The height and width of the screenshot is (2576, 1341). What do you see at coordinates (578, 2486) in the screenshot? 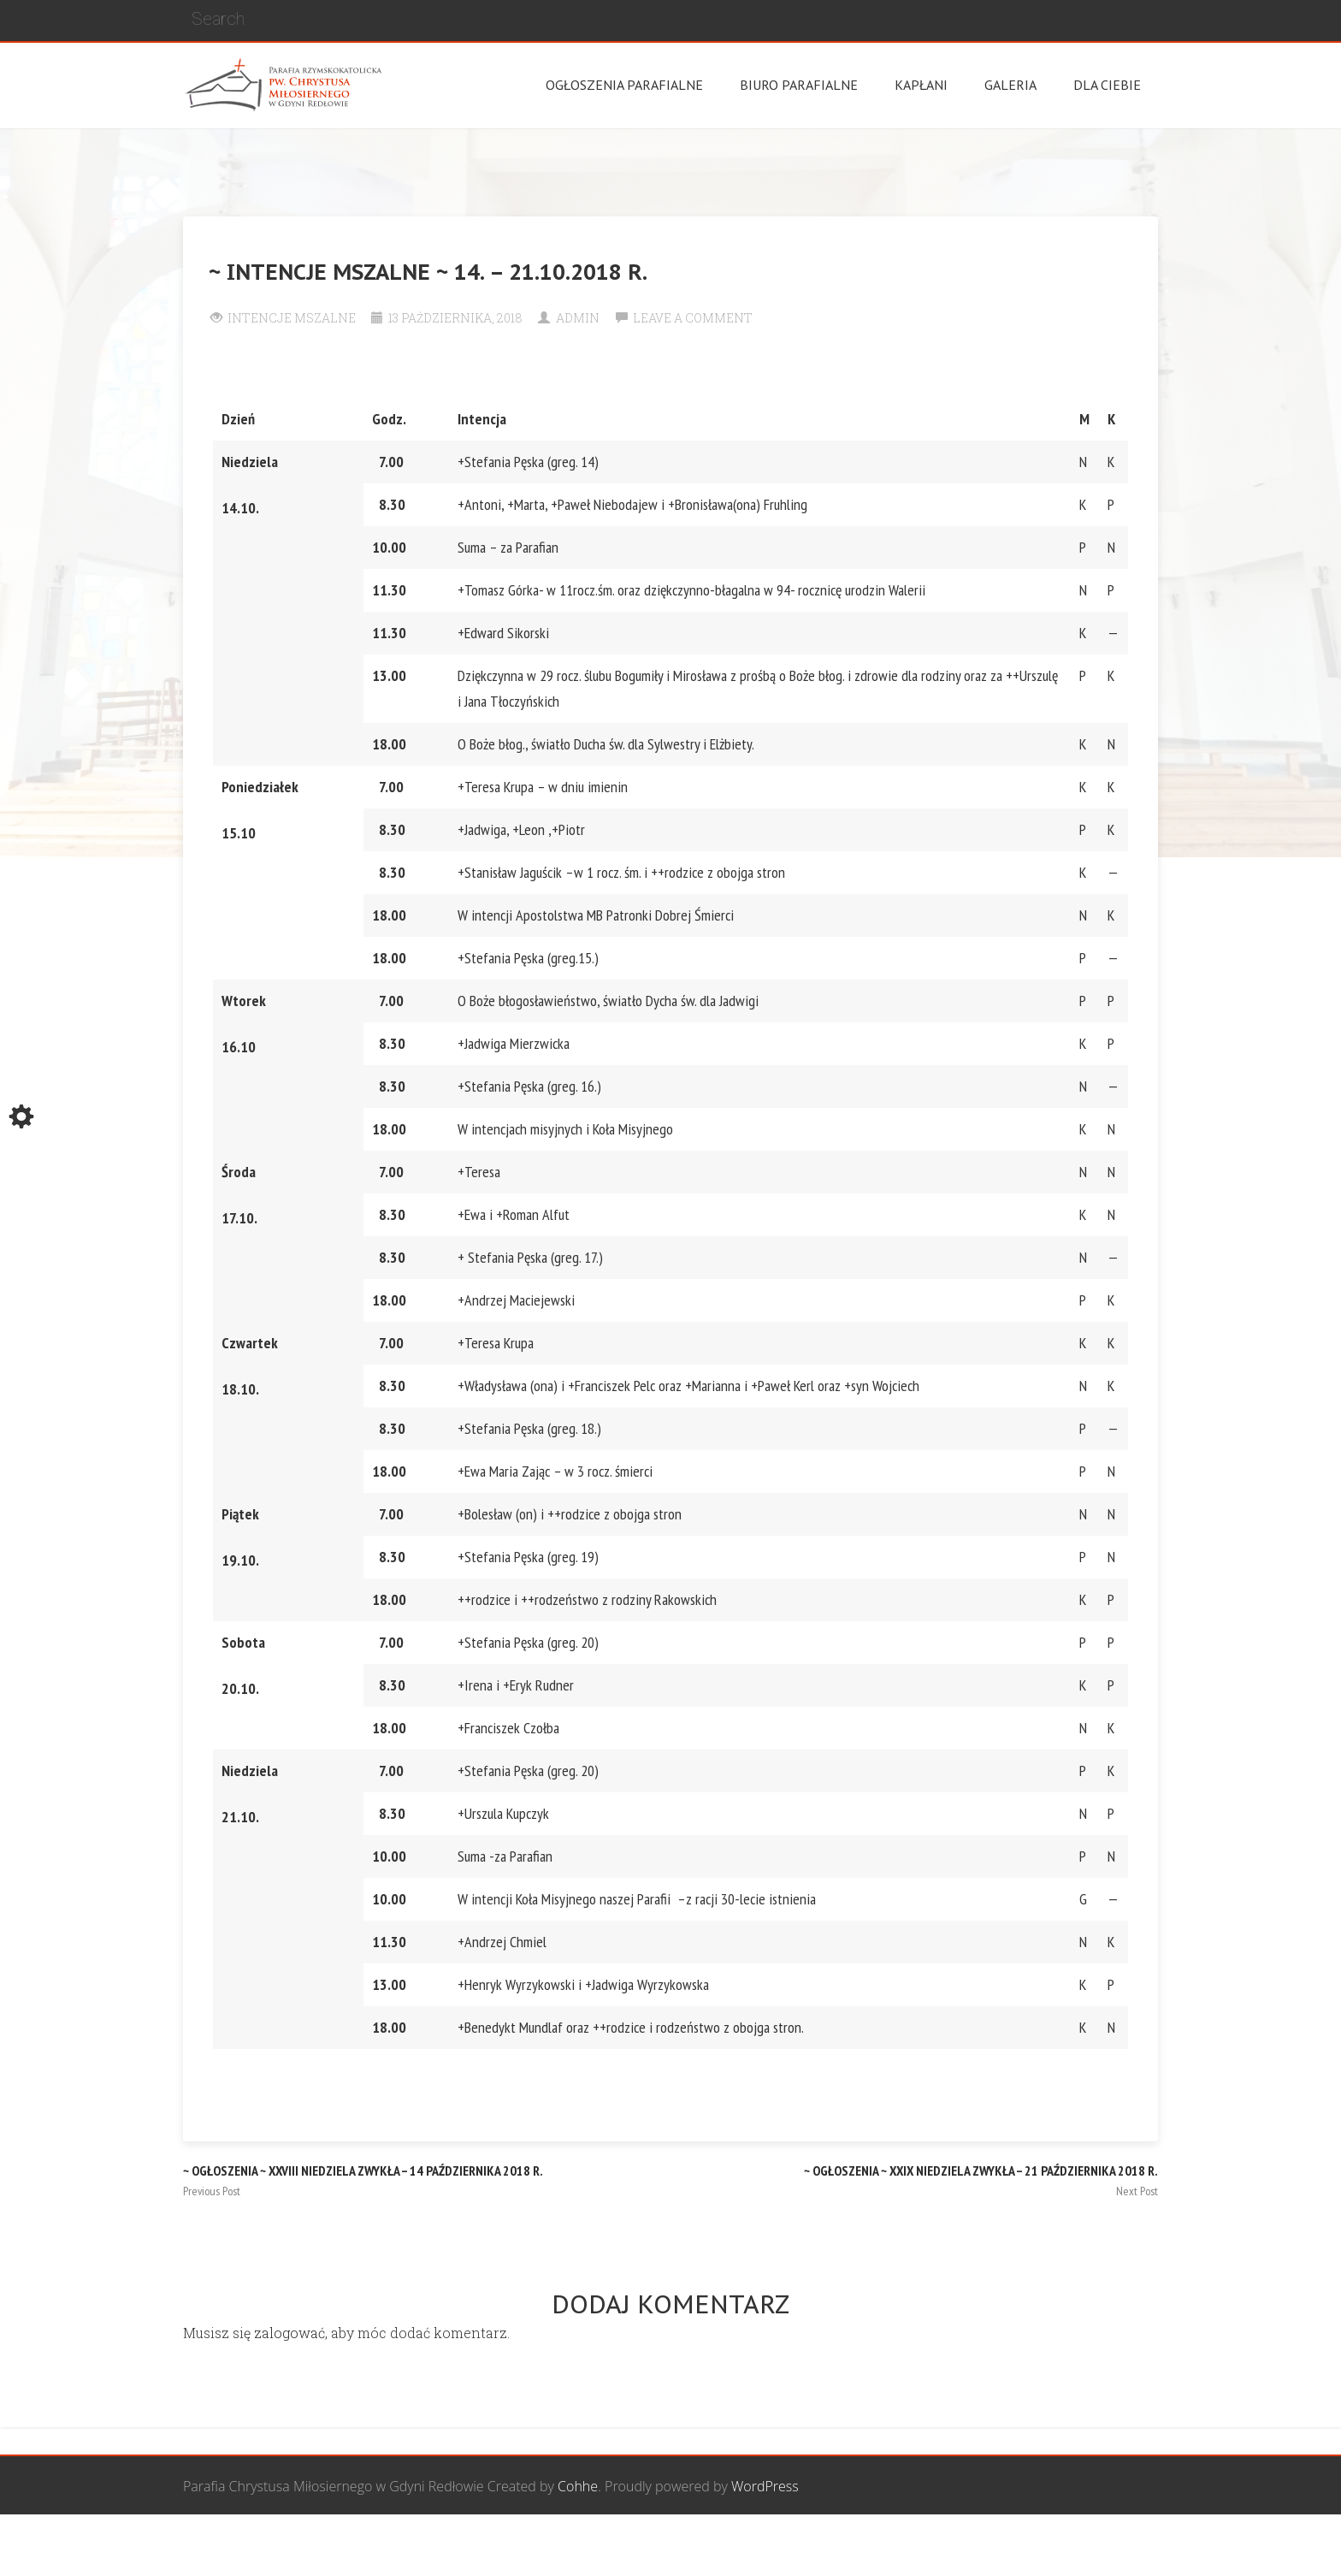
I see `Cohhe` at bounding box center [578, 2486].